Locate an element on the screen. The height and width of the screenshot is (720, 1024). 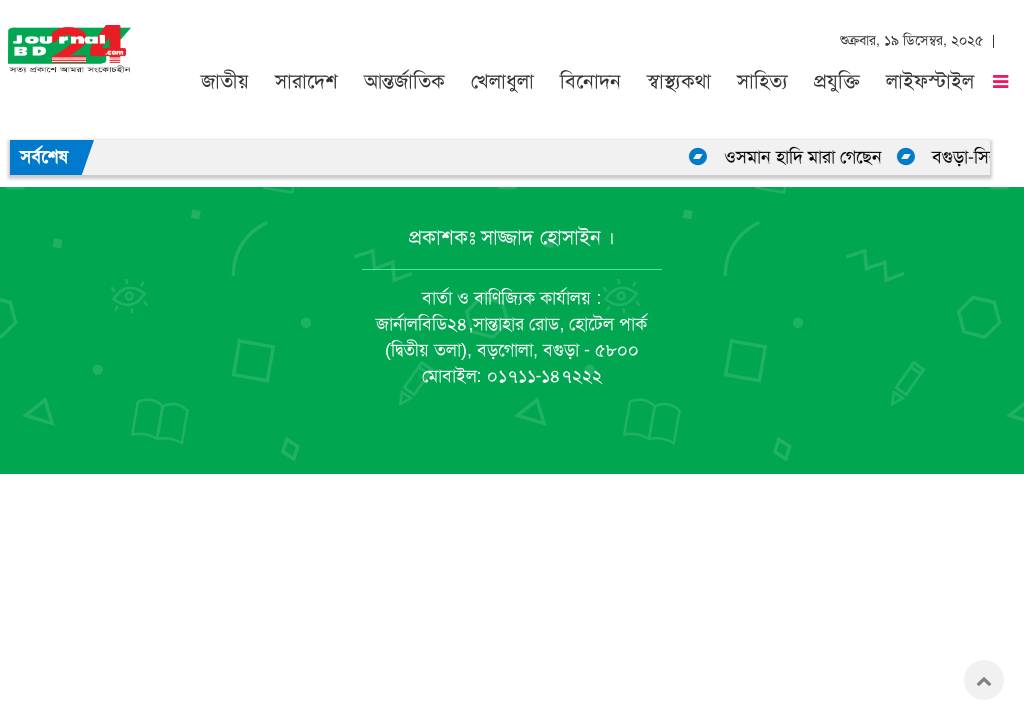
সারাদেশ is located at coordinates (306, 81).